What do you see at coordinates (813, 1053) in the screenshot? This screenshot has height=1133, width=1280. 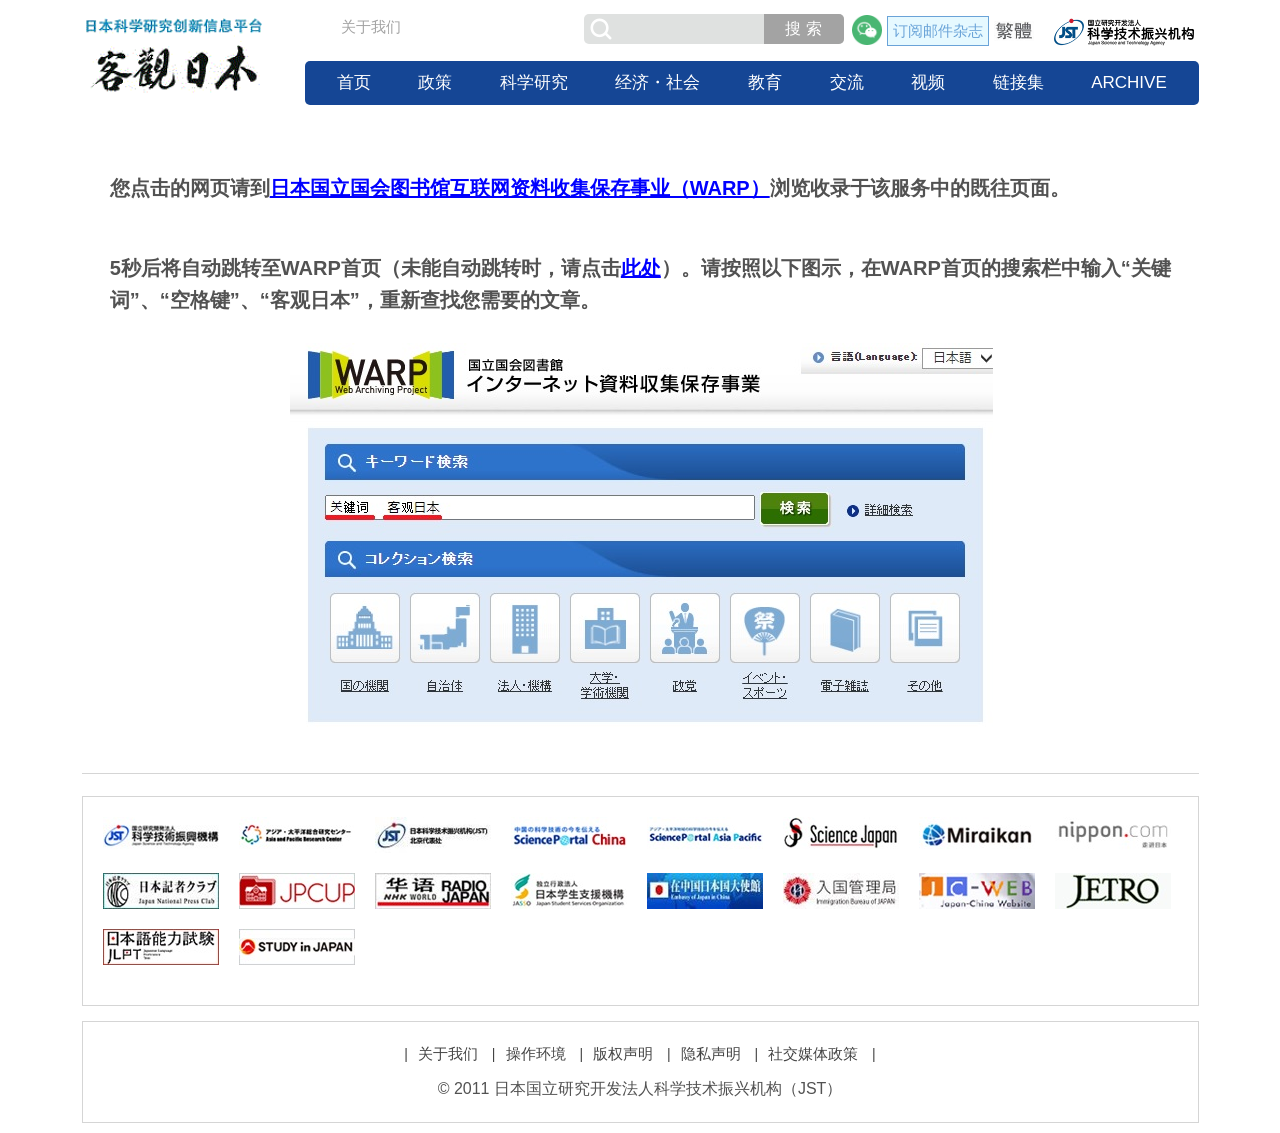 I see `社交媒体政策` at bounding box center [813, 1053].